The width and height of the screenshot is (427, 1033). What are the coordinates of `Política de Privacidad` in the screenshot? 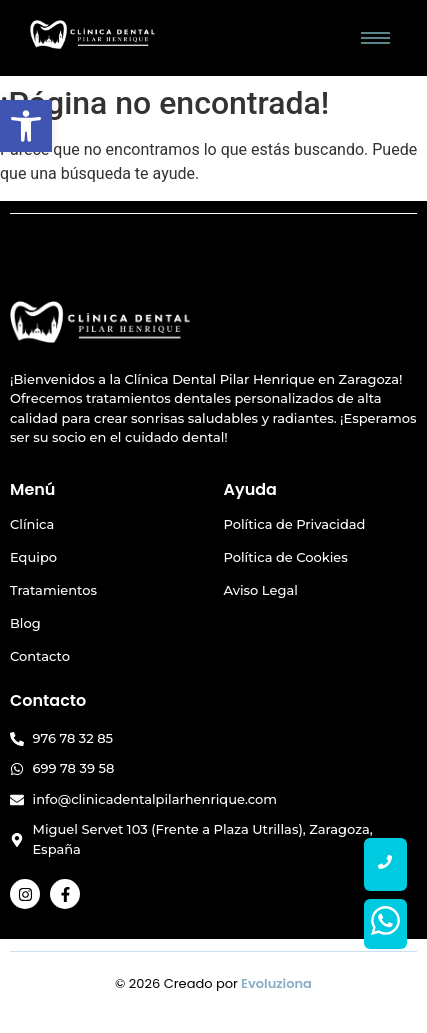 It's located at (295, 524).